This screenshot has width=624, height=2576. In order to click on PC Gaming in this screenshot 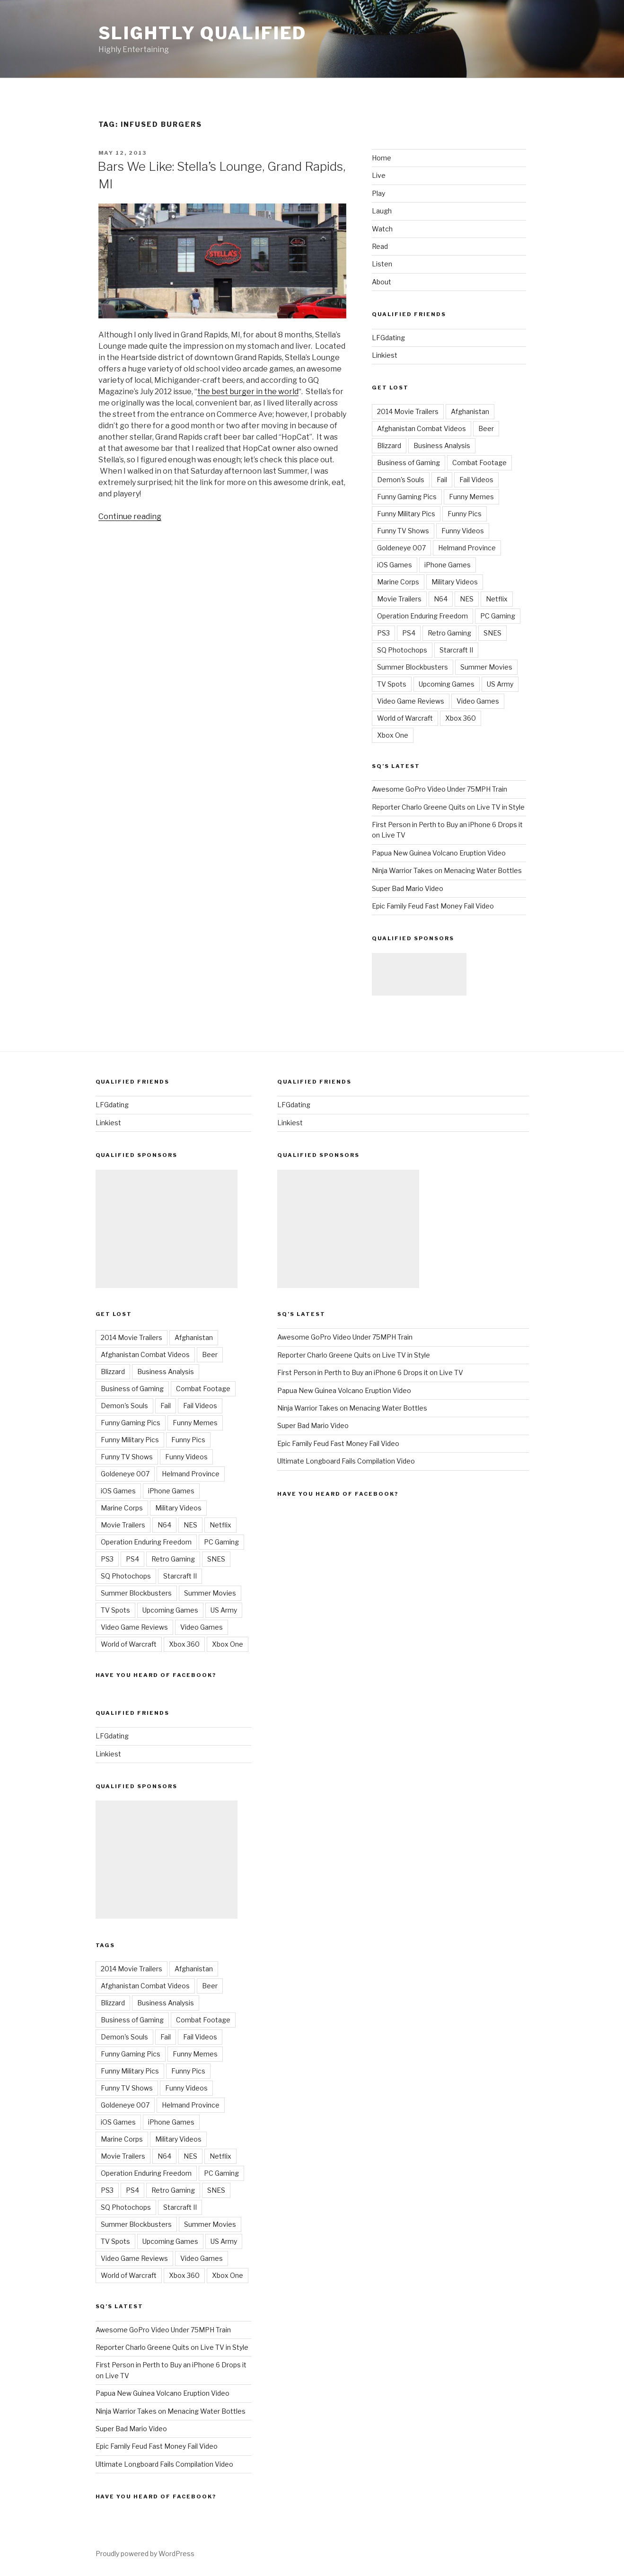, I will do `click(497, 616)`.